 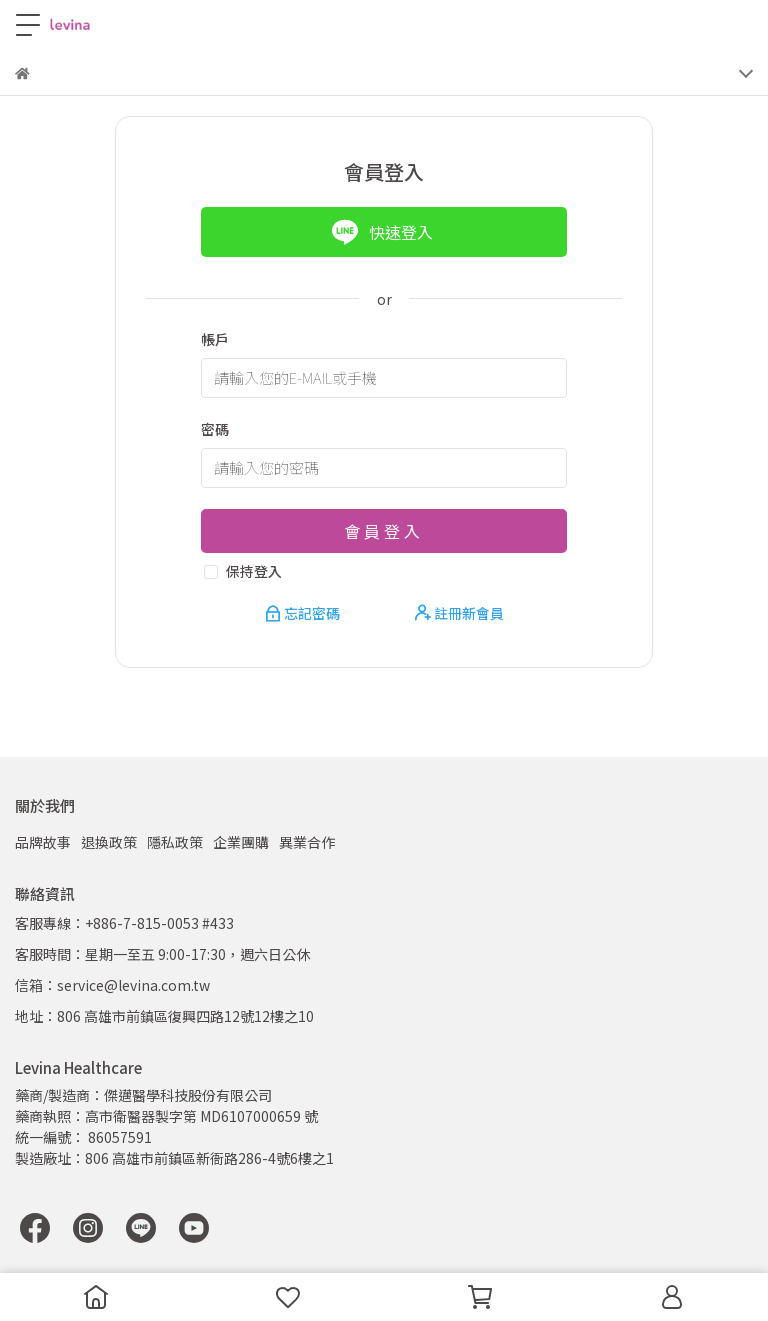 What do you see at coordinates (109, 842) in the screenshot?
I see `退換政策` at bounding box center [109, 842].